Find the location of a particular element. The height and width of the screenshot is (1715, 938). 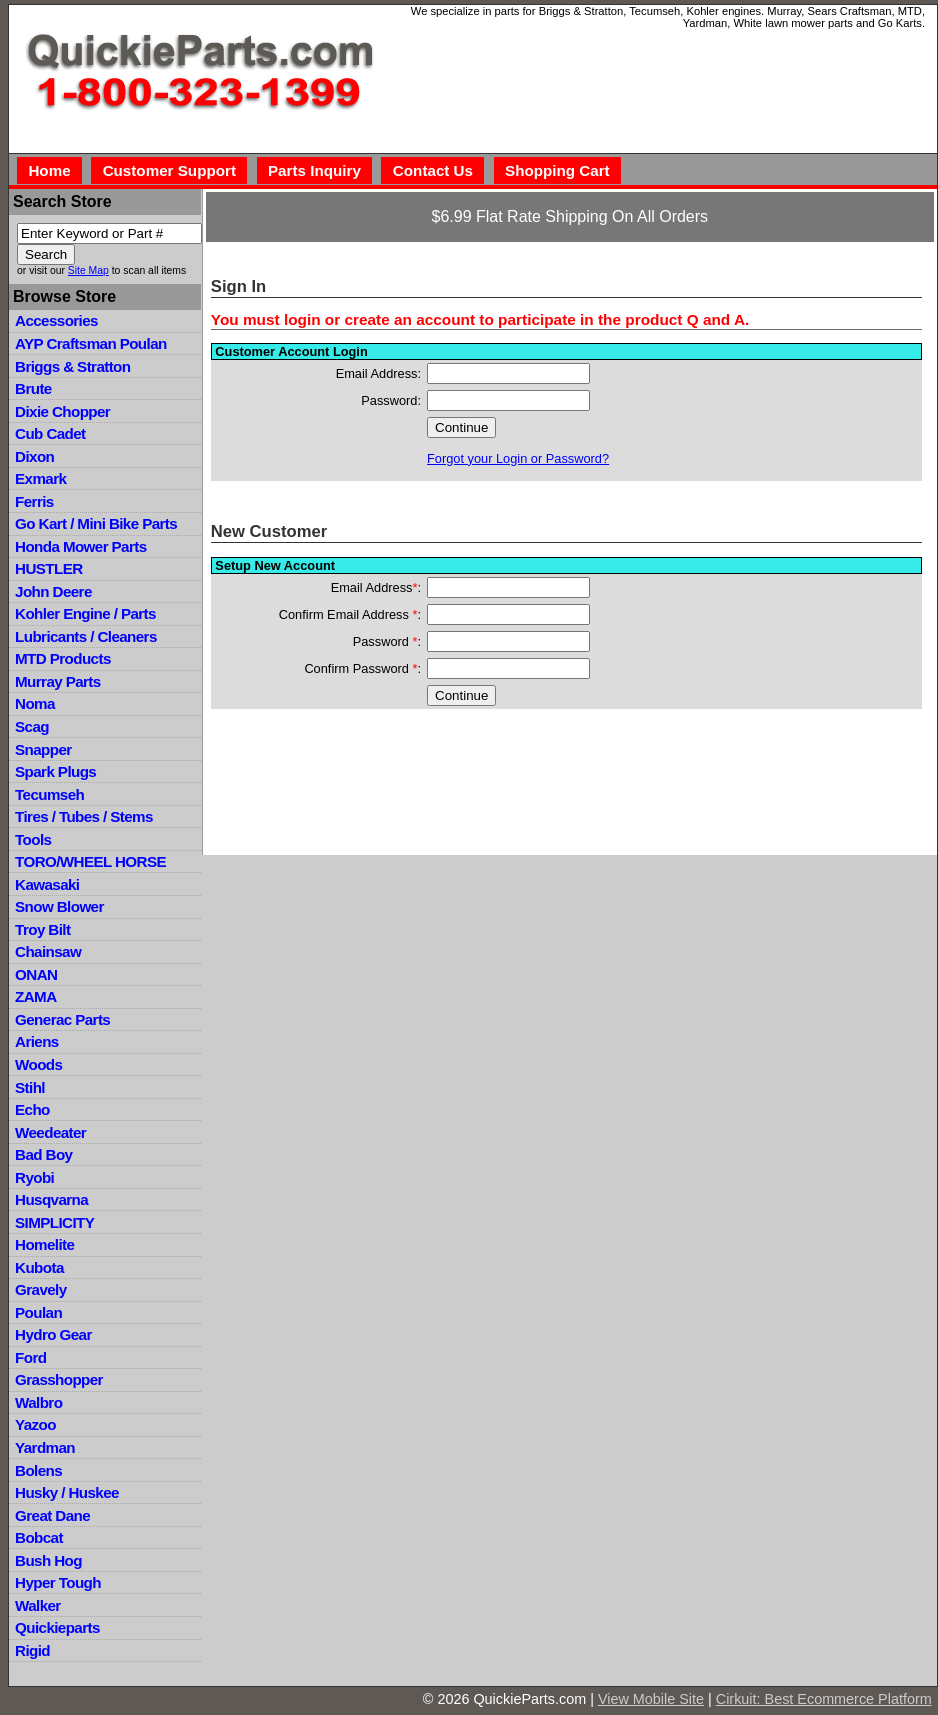

Accessories is located at coordinates (56, 320).